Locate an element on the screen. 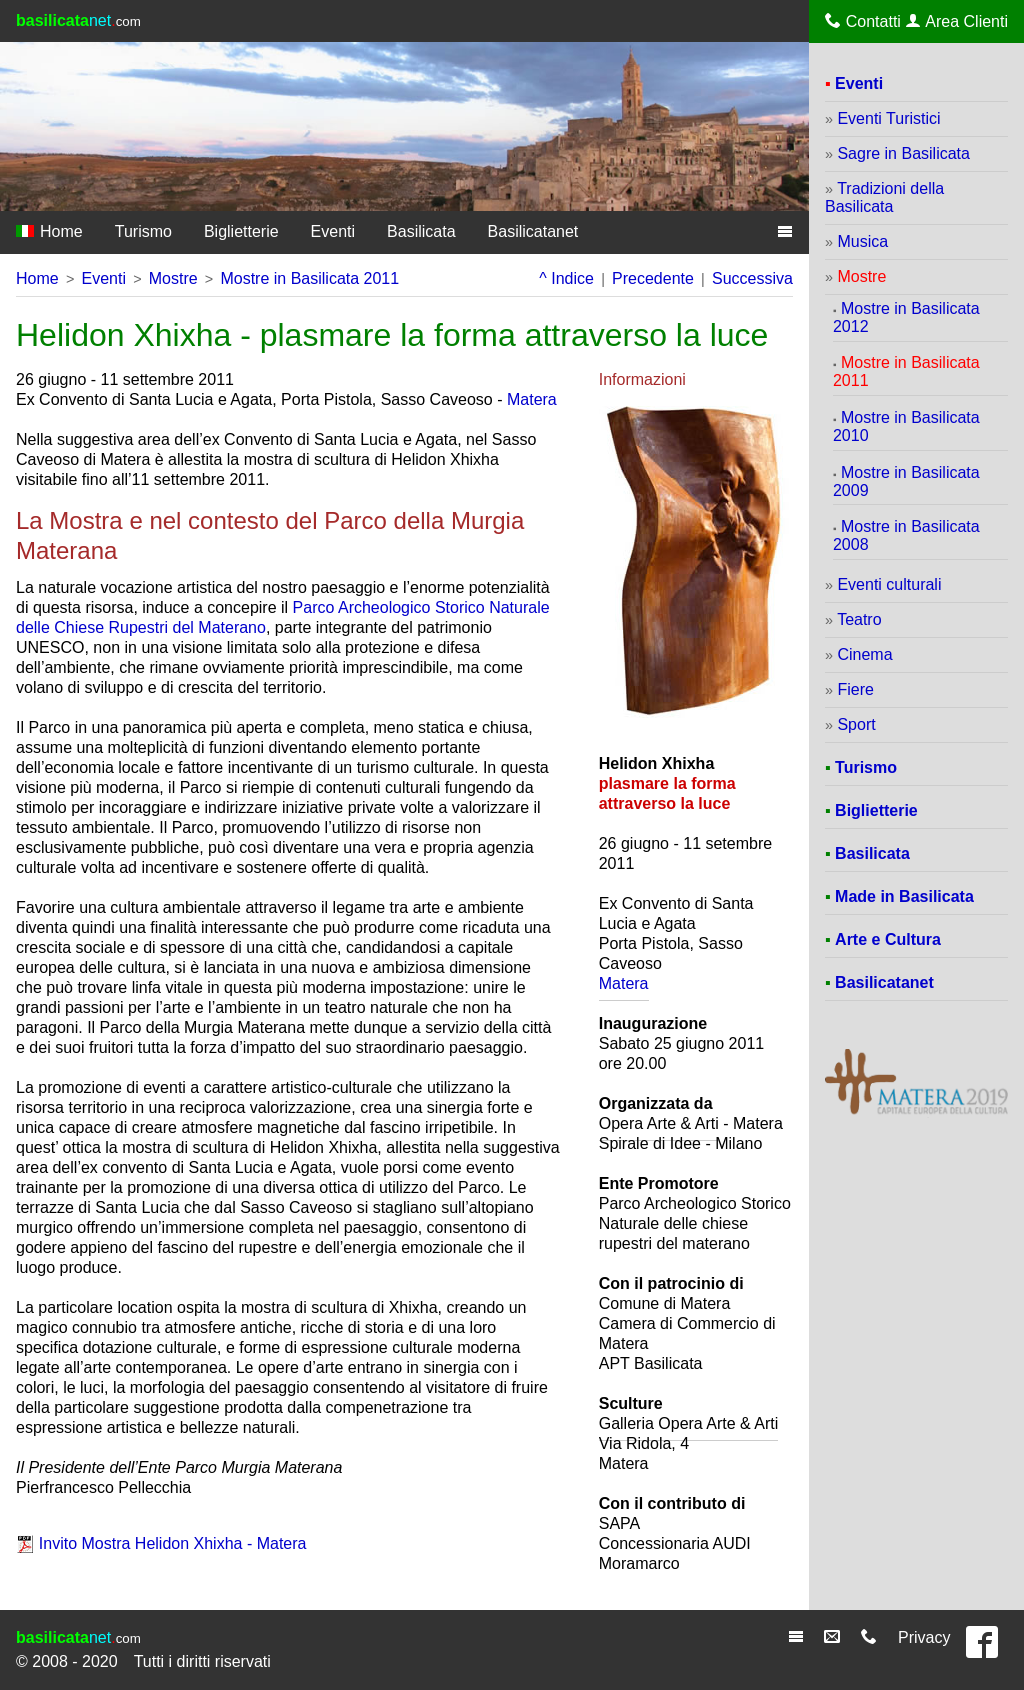 The height and width of the screenshot is (1690, 1024). Area Clienti is located at coordinates (957, 21).